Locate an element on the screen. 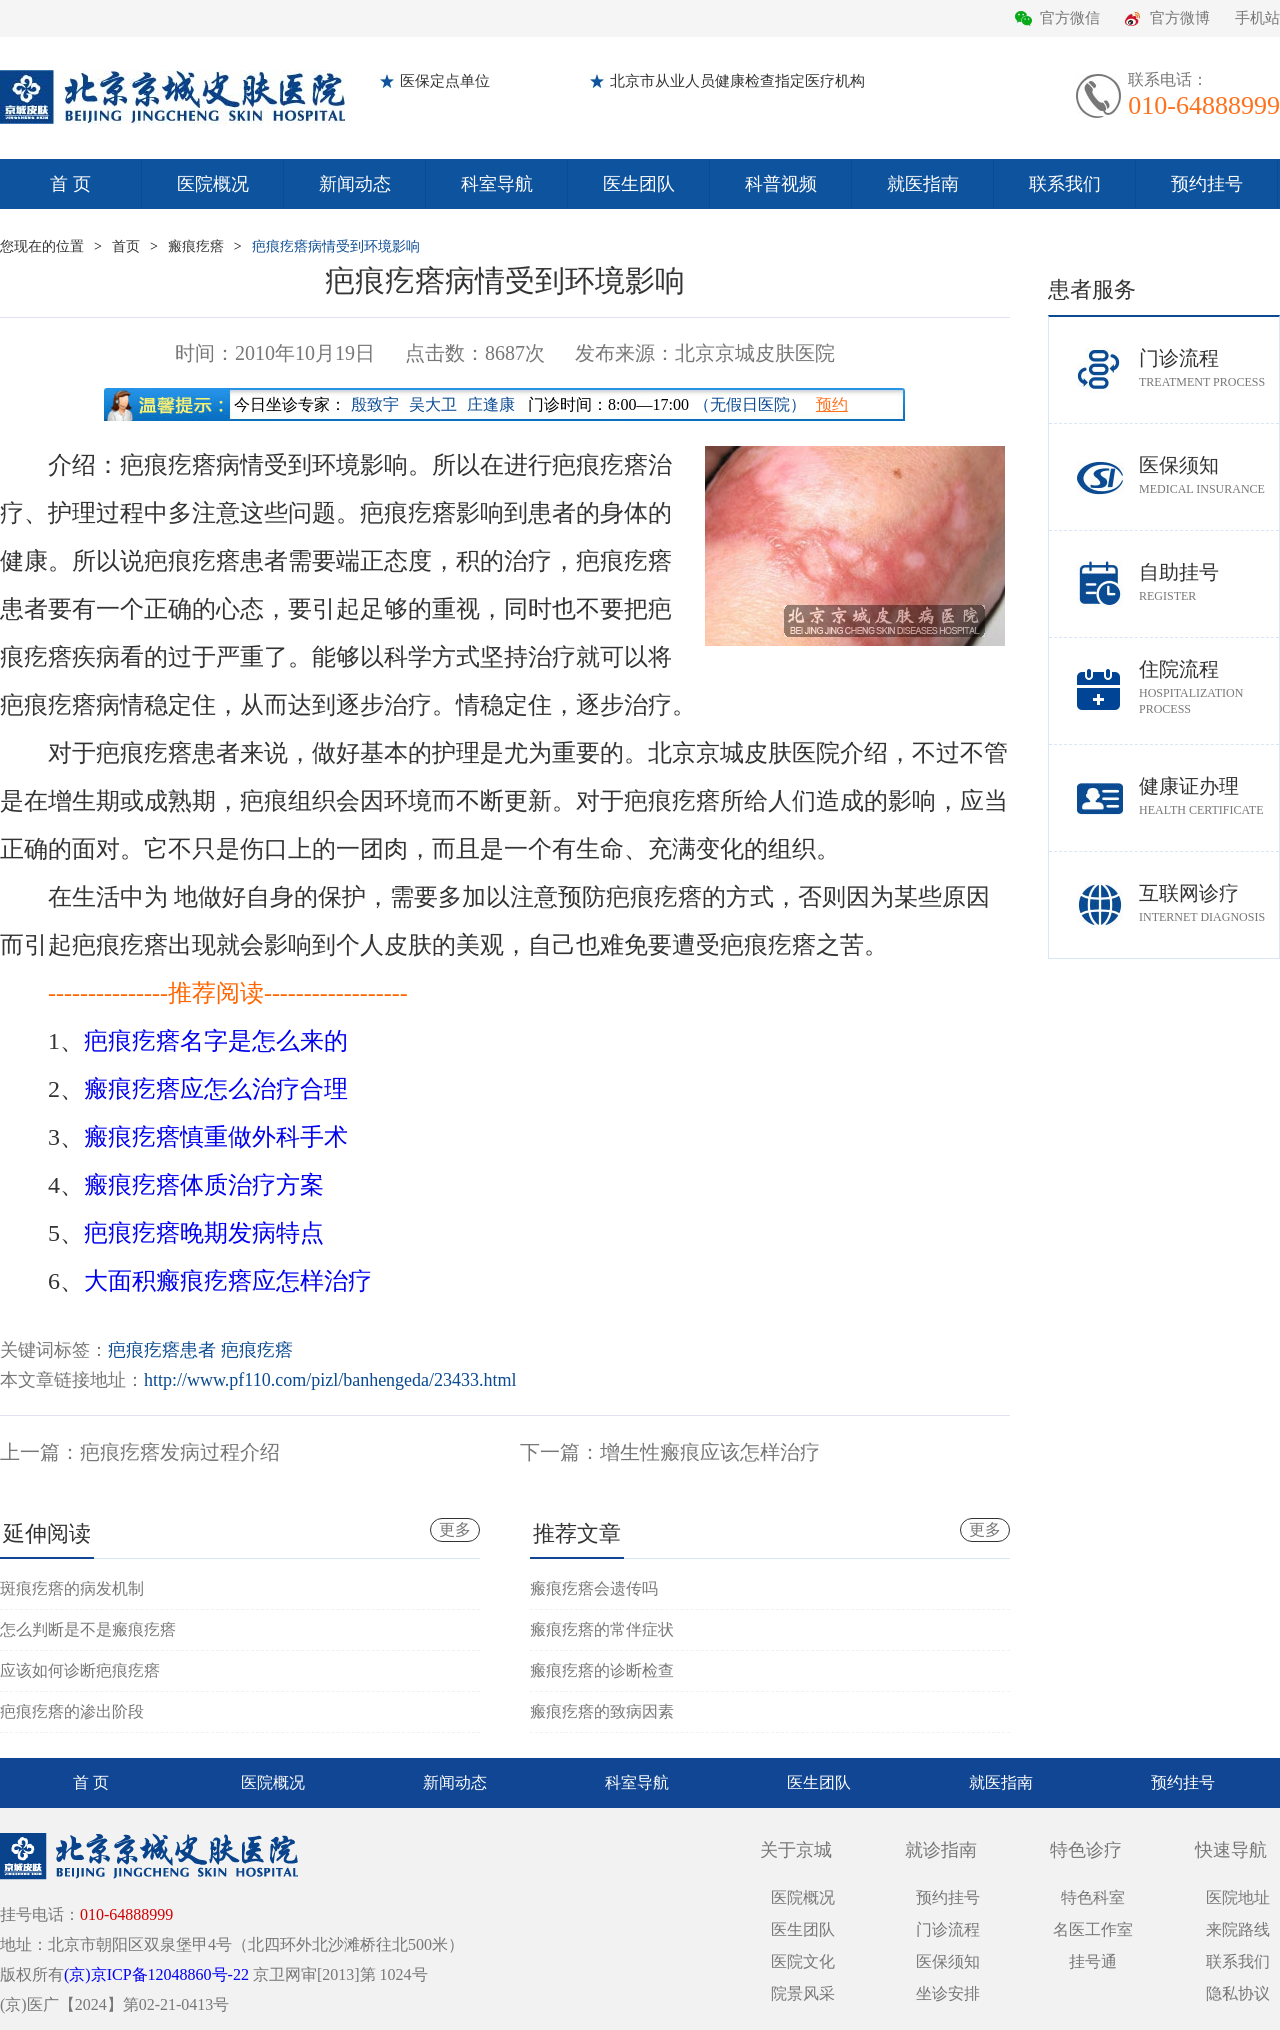 Image resolution: width=1280 pixels, height=2030 pixels. 科室导航 is located at coordinates (497, 184).